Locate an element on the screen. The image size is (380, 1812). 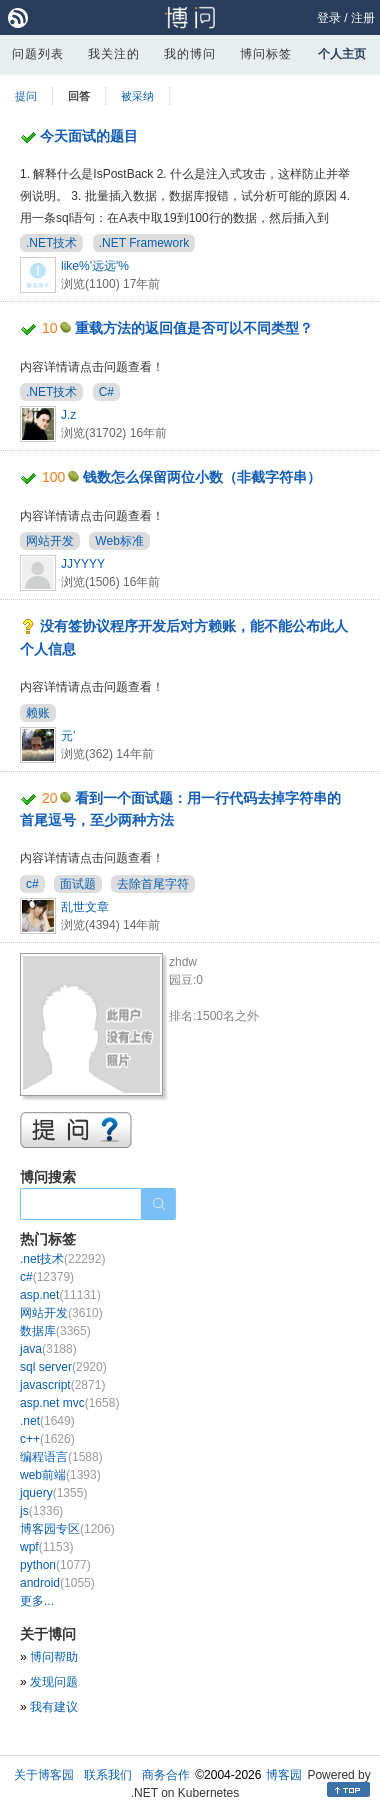
J.z is located at coordinates (68, 415).